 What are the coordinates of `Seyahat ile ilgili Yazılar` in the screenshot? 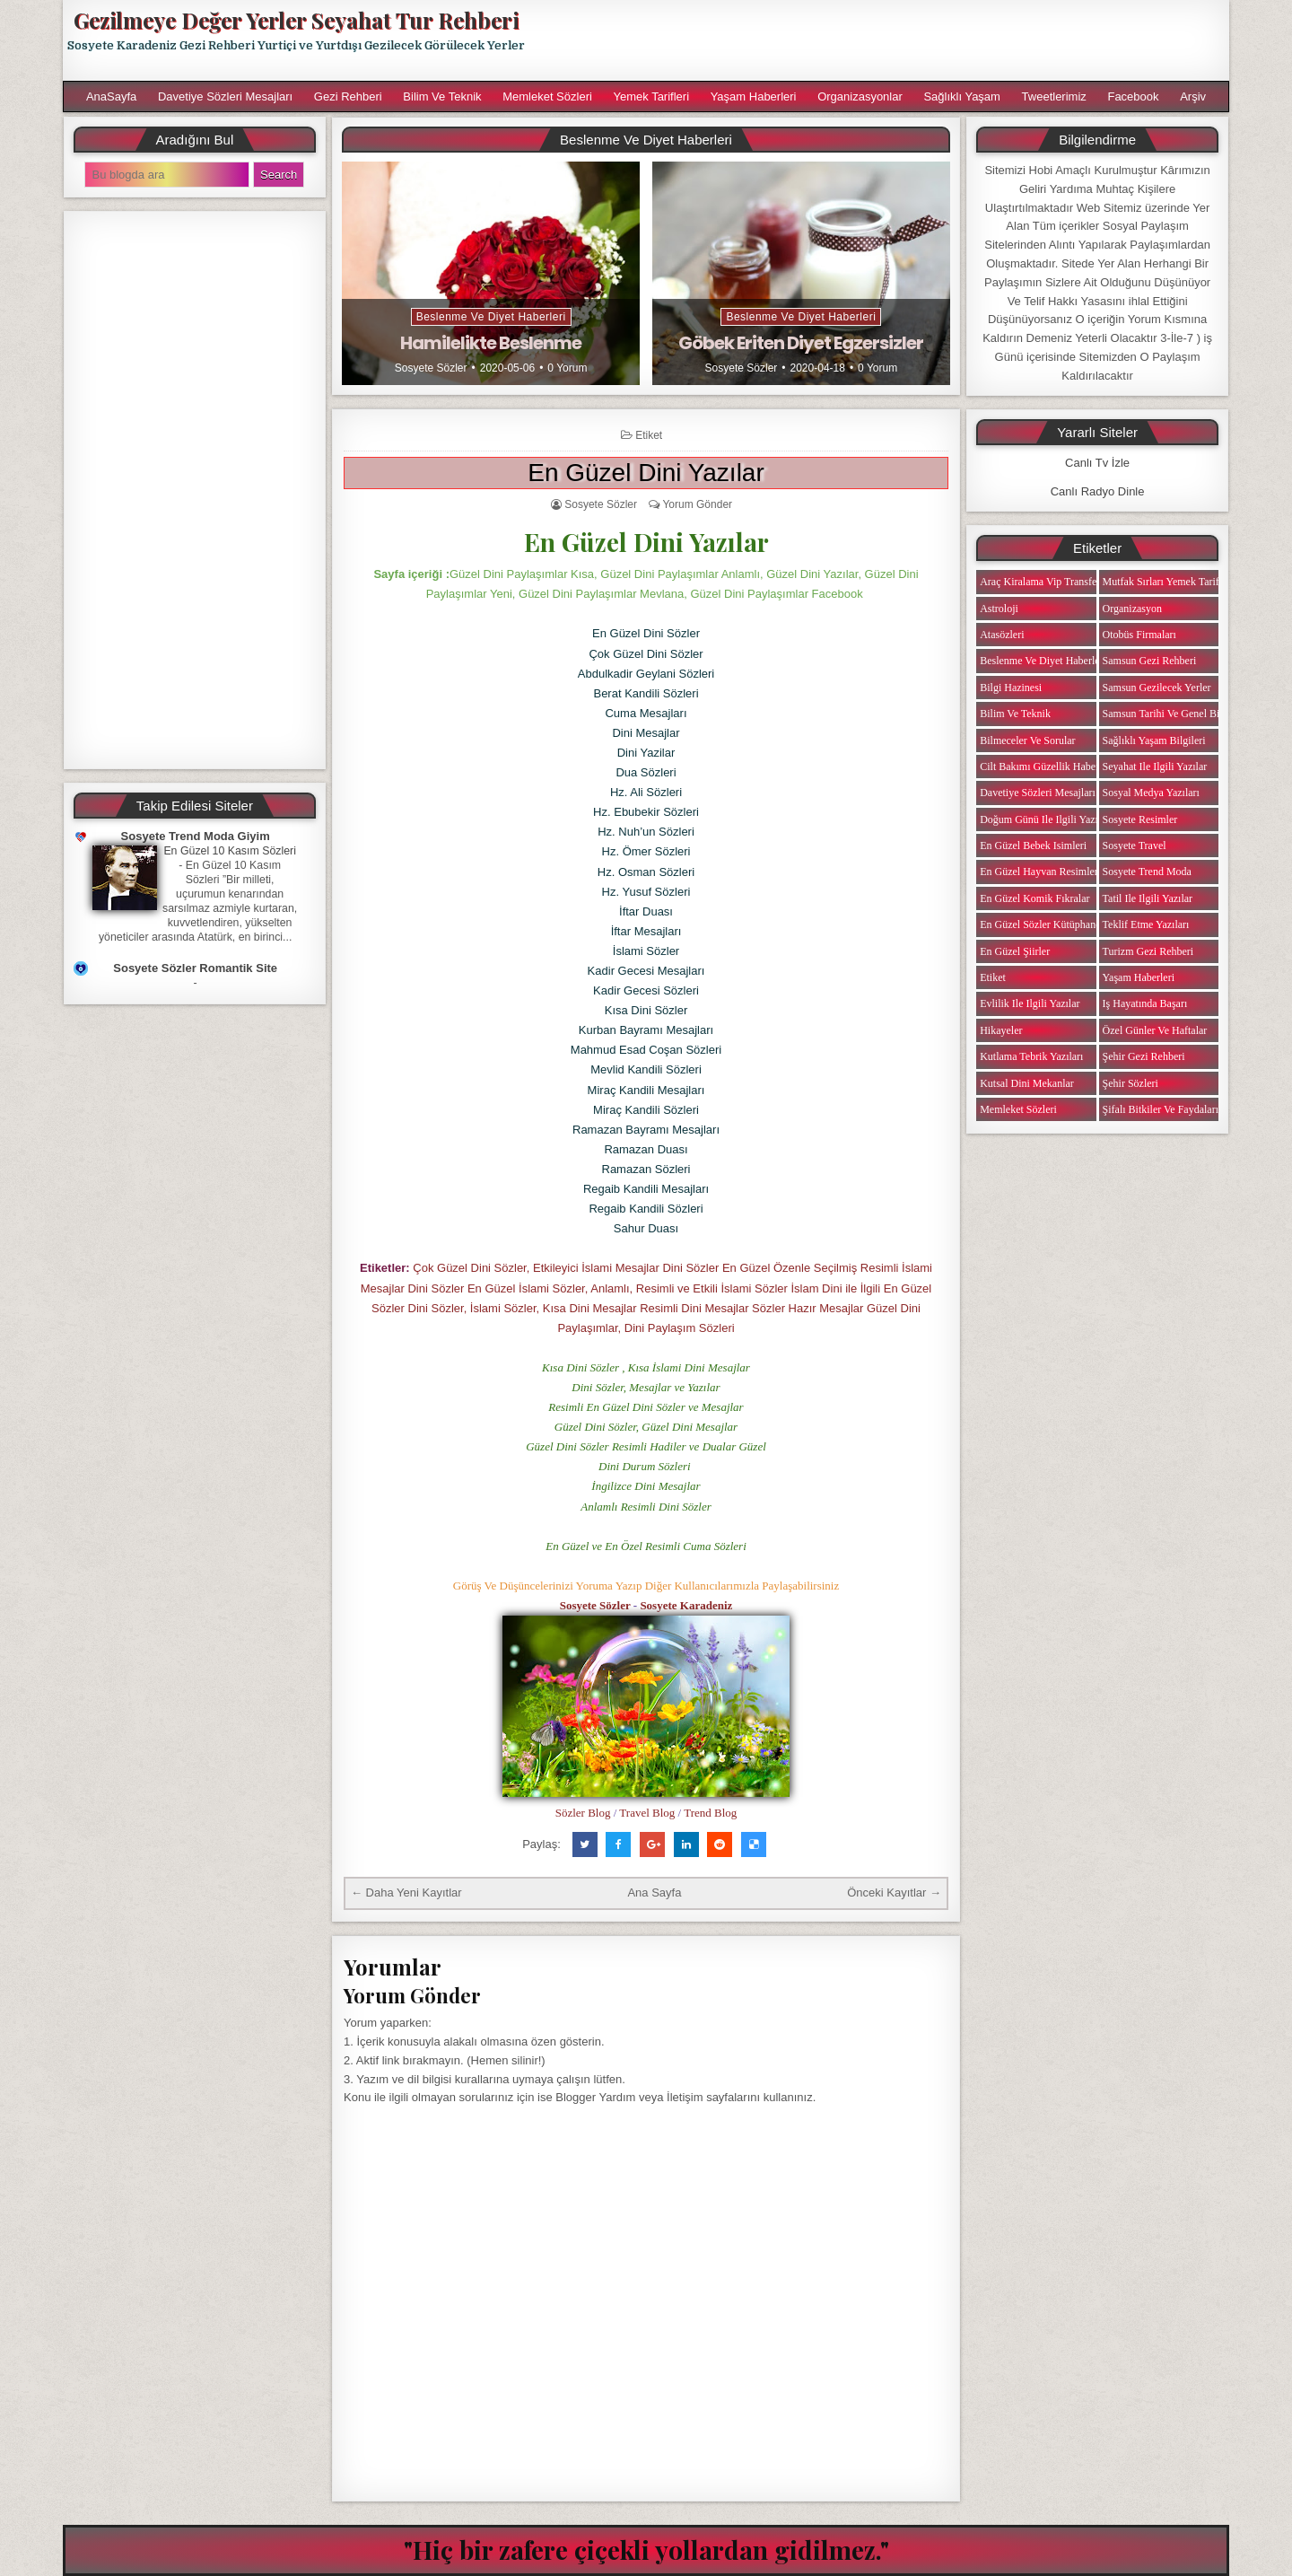 It's located at (1155, 766).